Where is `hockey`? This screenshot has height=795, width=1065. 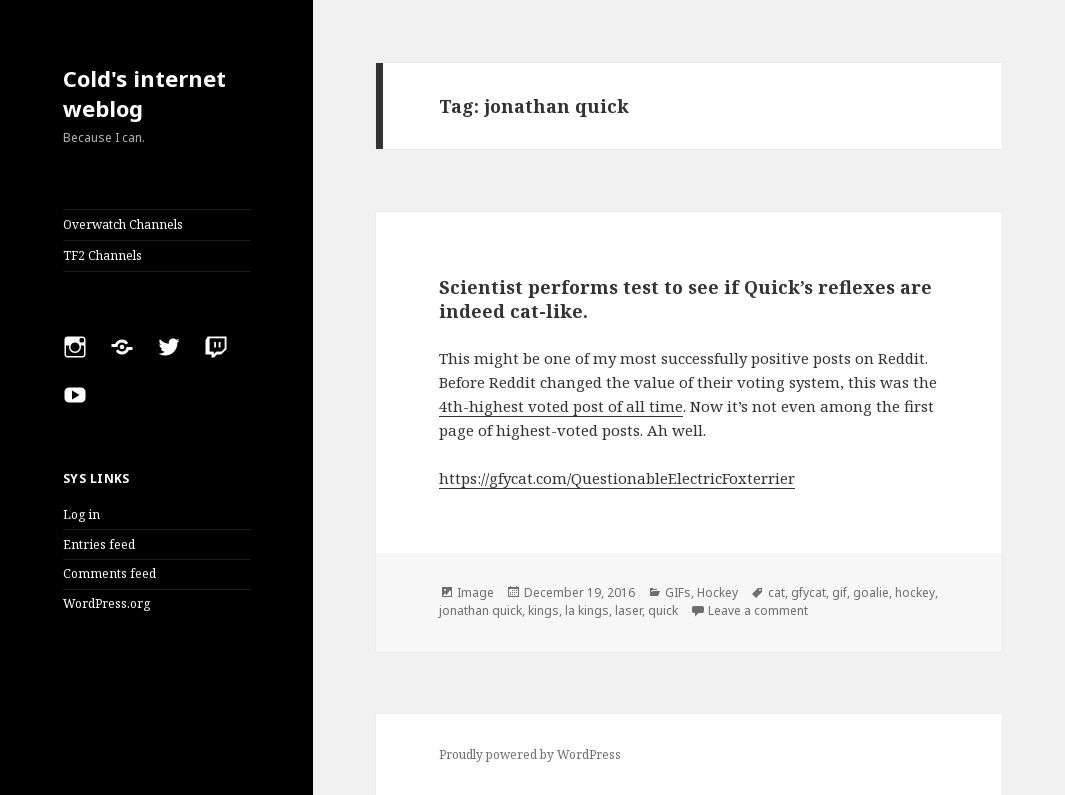 hockey is located at coordinates (915, 592).